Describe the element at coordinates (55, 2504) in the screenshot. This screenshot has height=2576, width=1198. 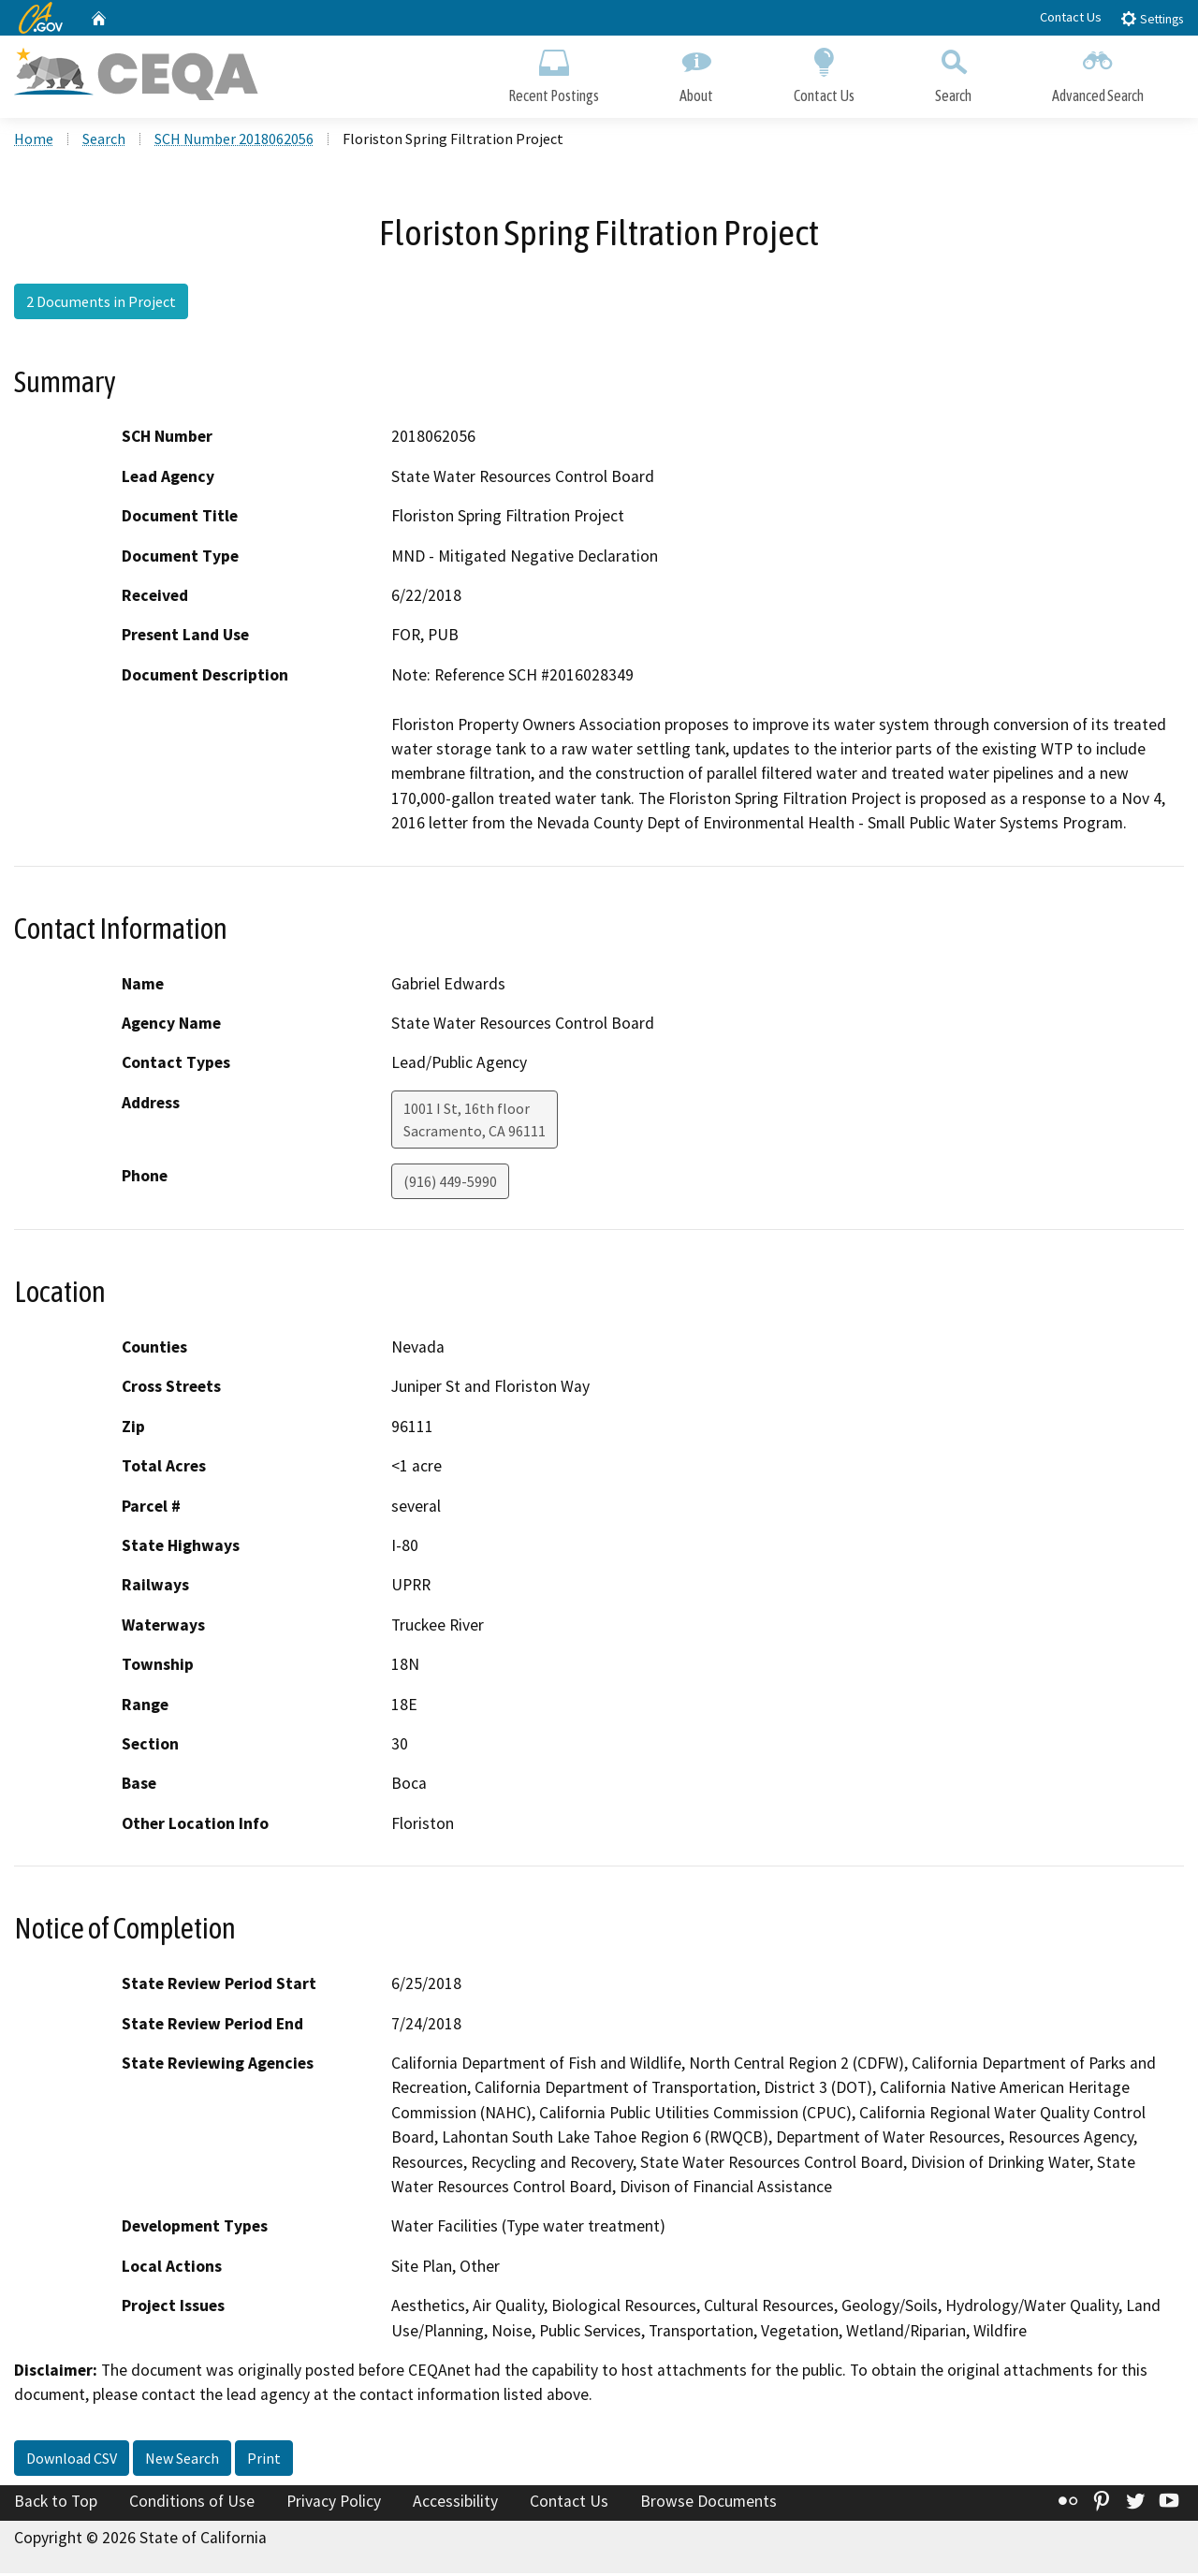
I see `Back to Top` at that location.